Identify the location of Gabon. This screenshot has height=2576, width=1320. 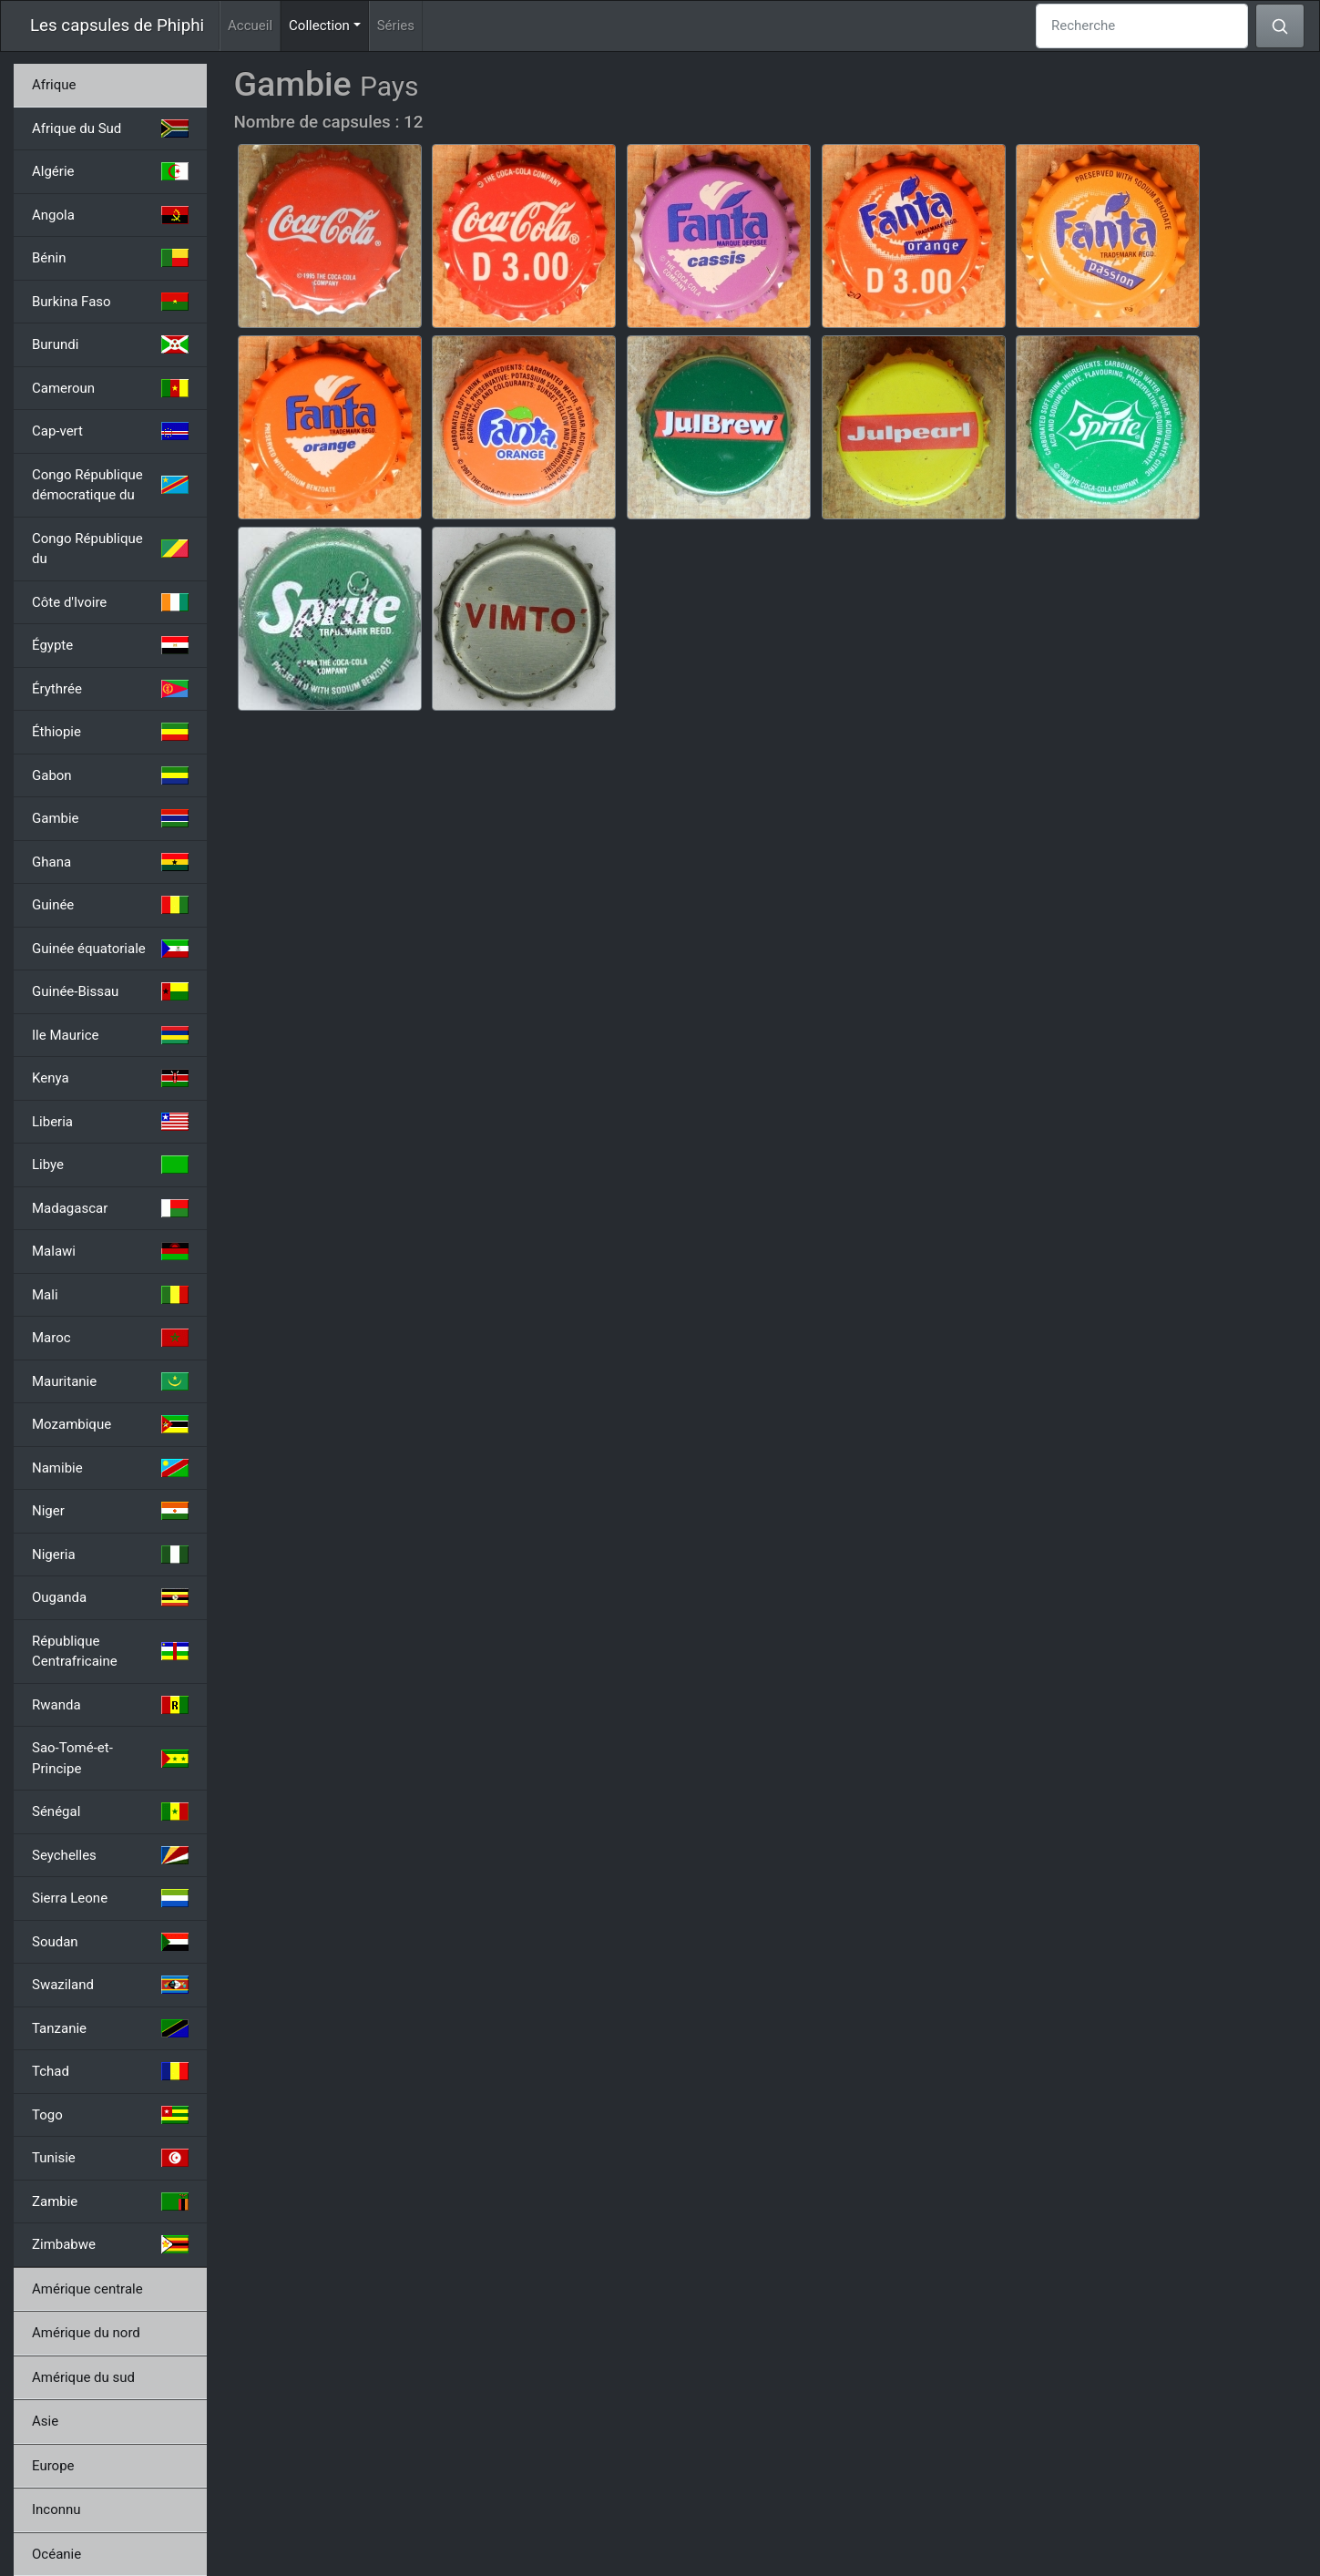
(110, 775).